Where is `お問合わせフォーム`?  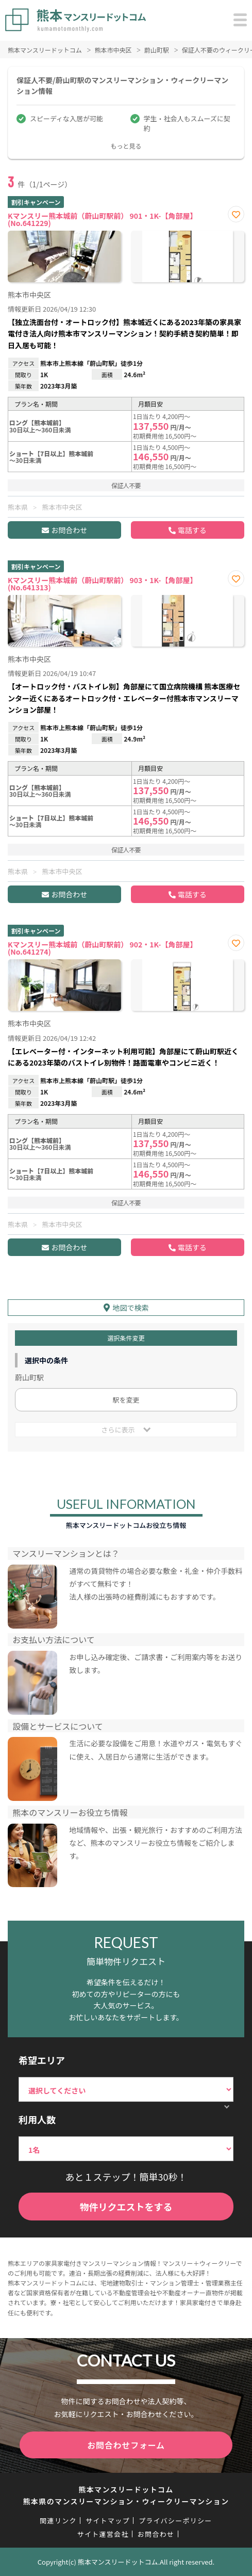
お問合わせフォーム is located at coordinates (126, 2445).